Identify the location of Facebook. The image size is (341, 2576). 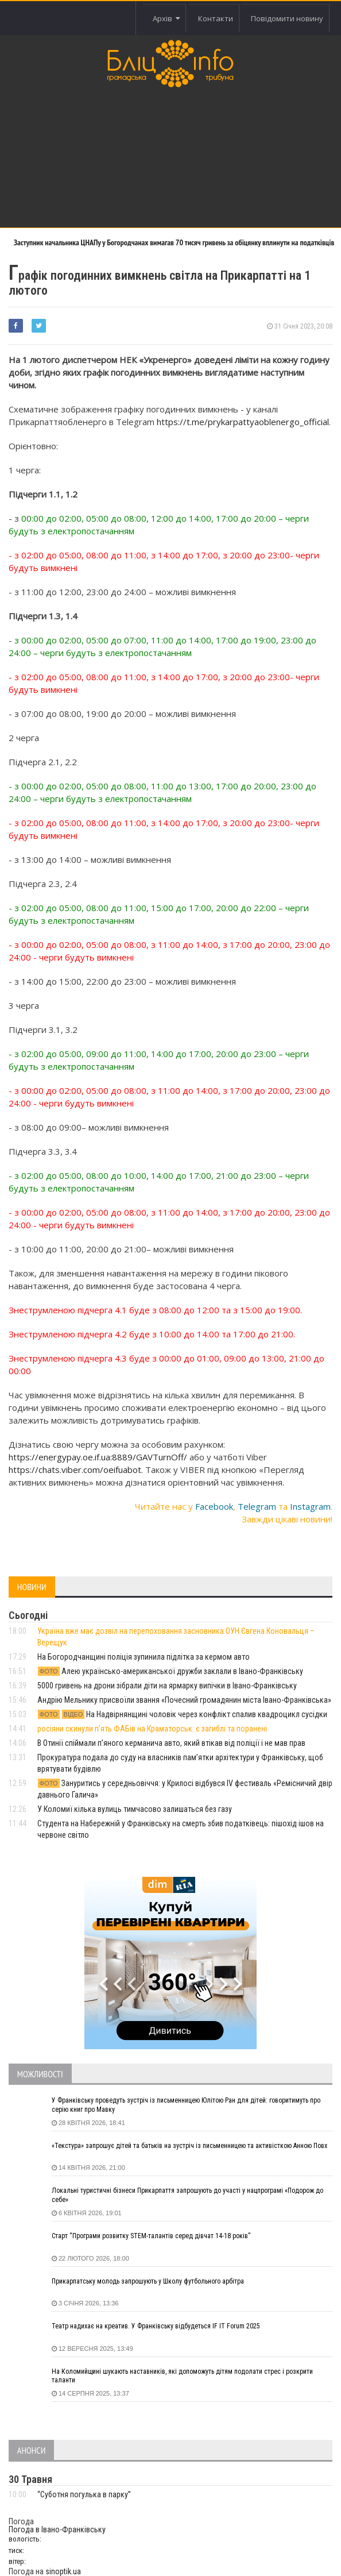
(214, 1506).